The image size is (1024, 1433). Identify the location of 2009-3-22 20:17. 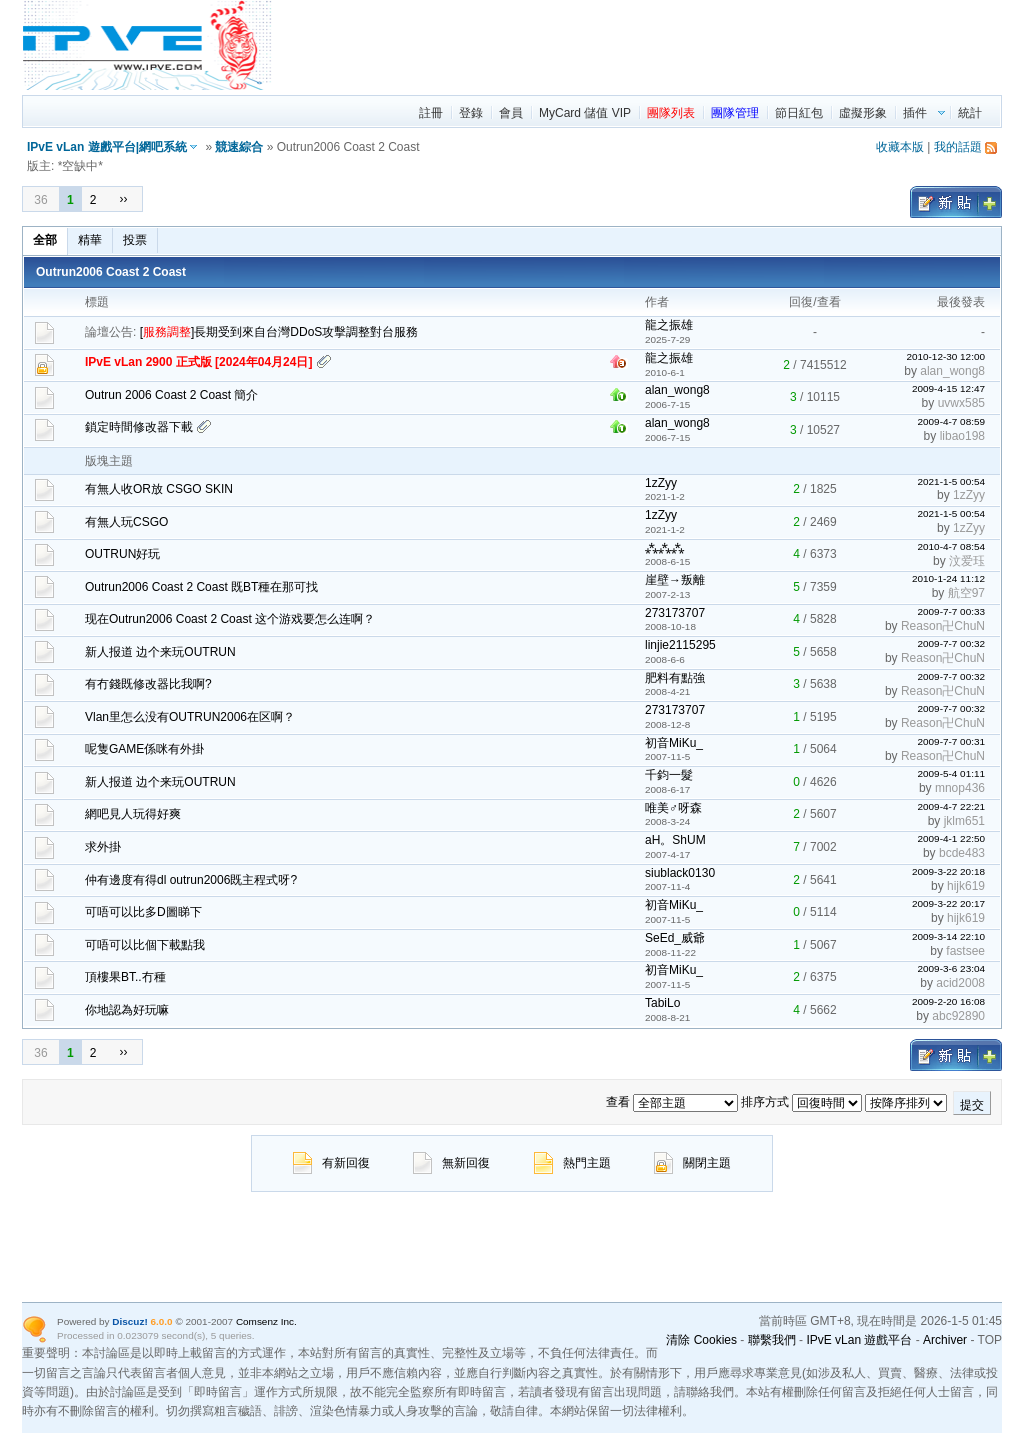
(948, 903).